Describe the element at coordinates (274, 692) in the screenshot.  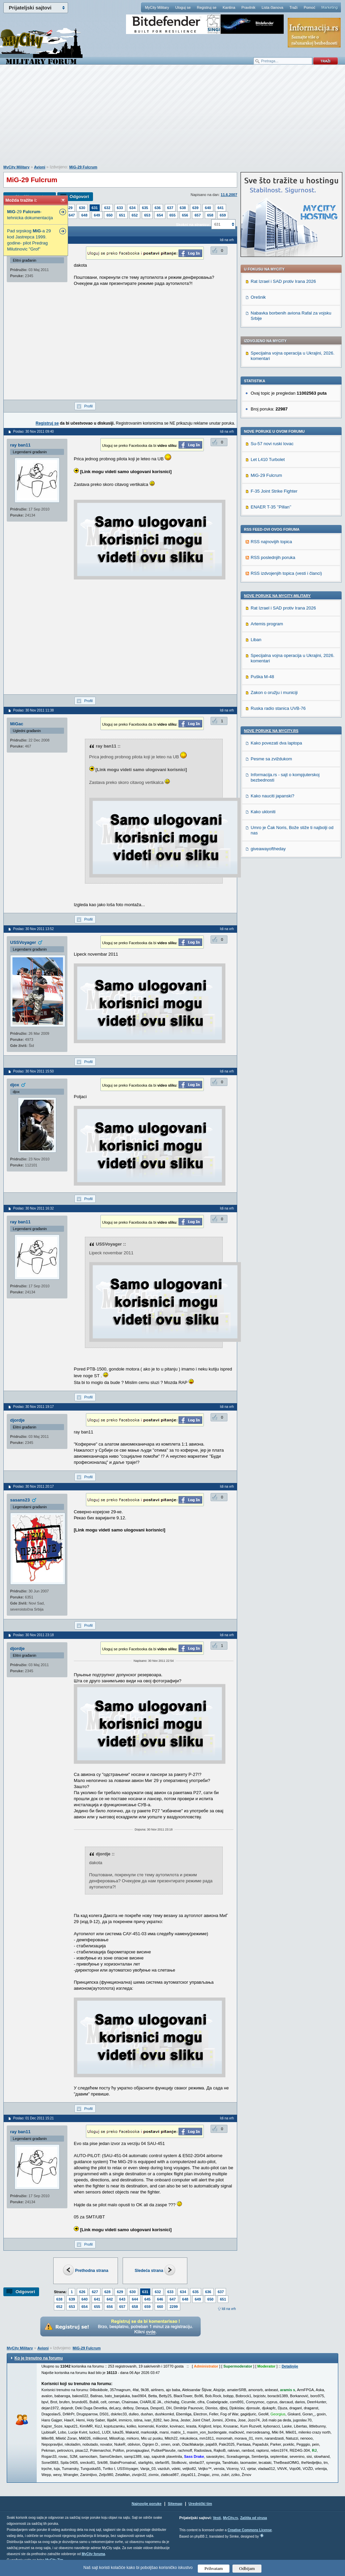
I see `Zakon o oružju i municiji` at that location.